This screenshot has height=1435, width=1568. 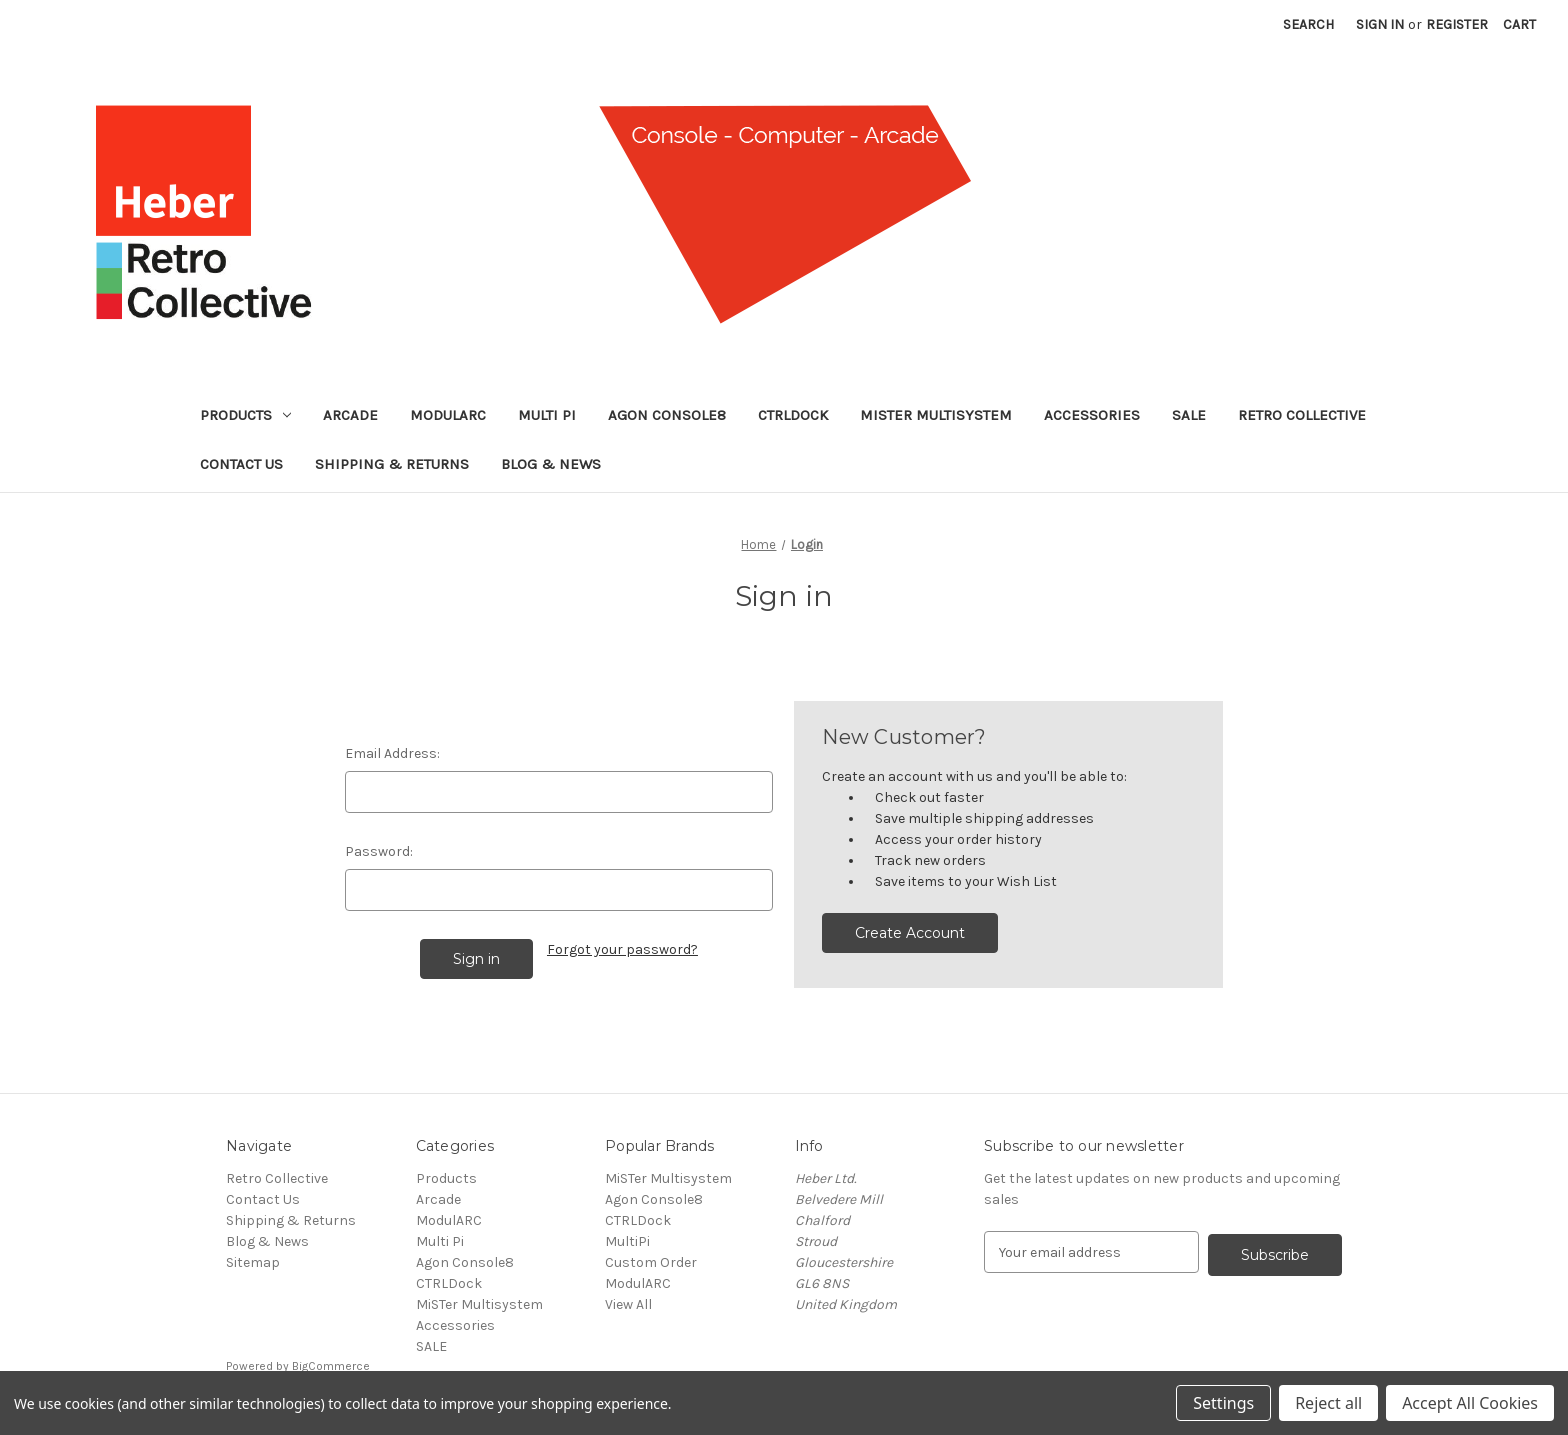 What do you see at coordinates (1519, 24) in the screenshot?
I see `[Cart with 0 items]` at bounding box center [1519, 24].